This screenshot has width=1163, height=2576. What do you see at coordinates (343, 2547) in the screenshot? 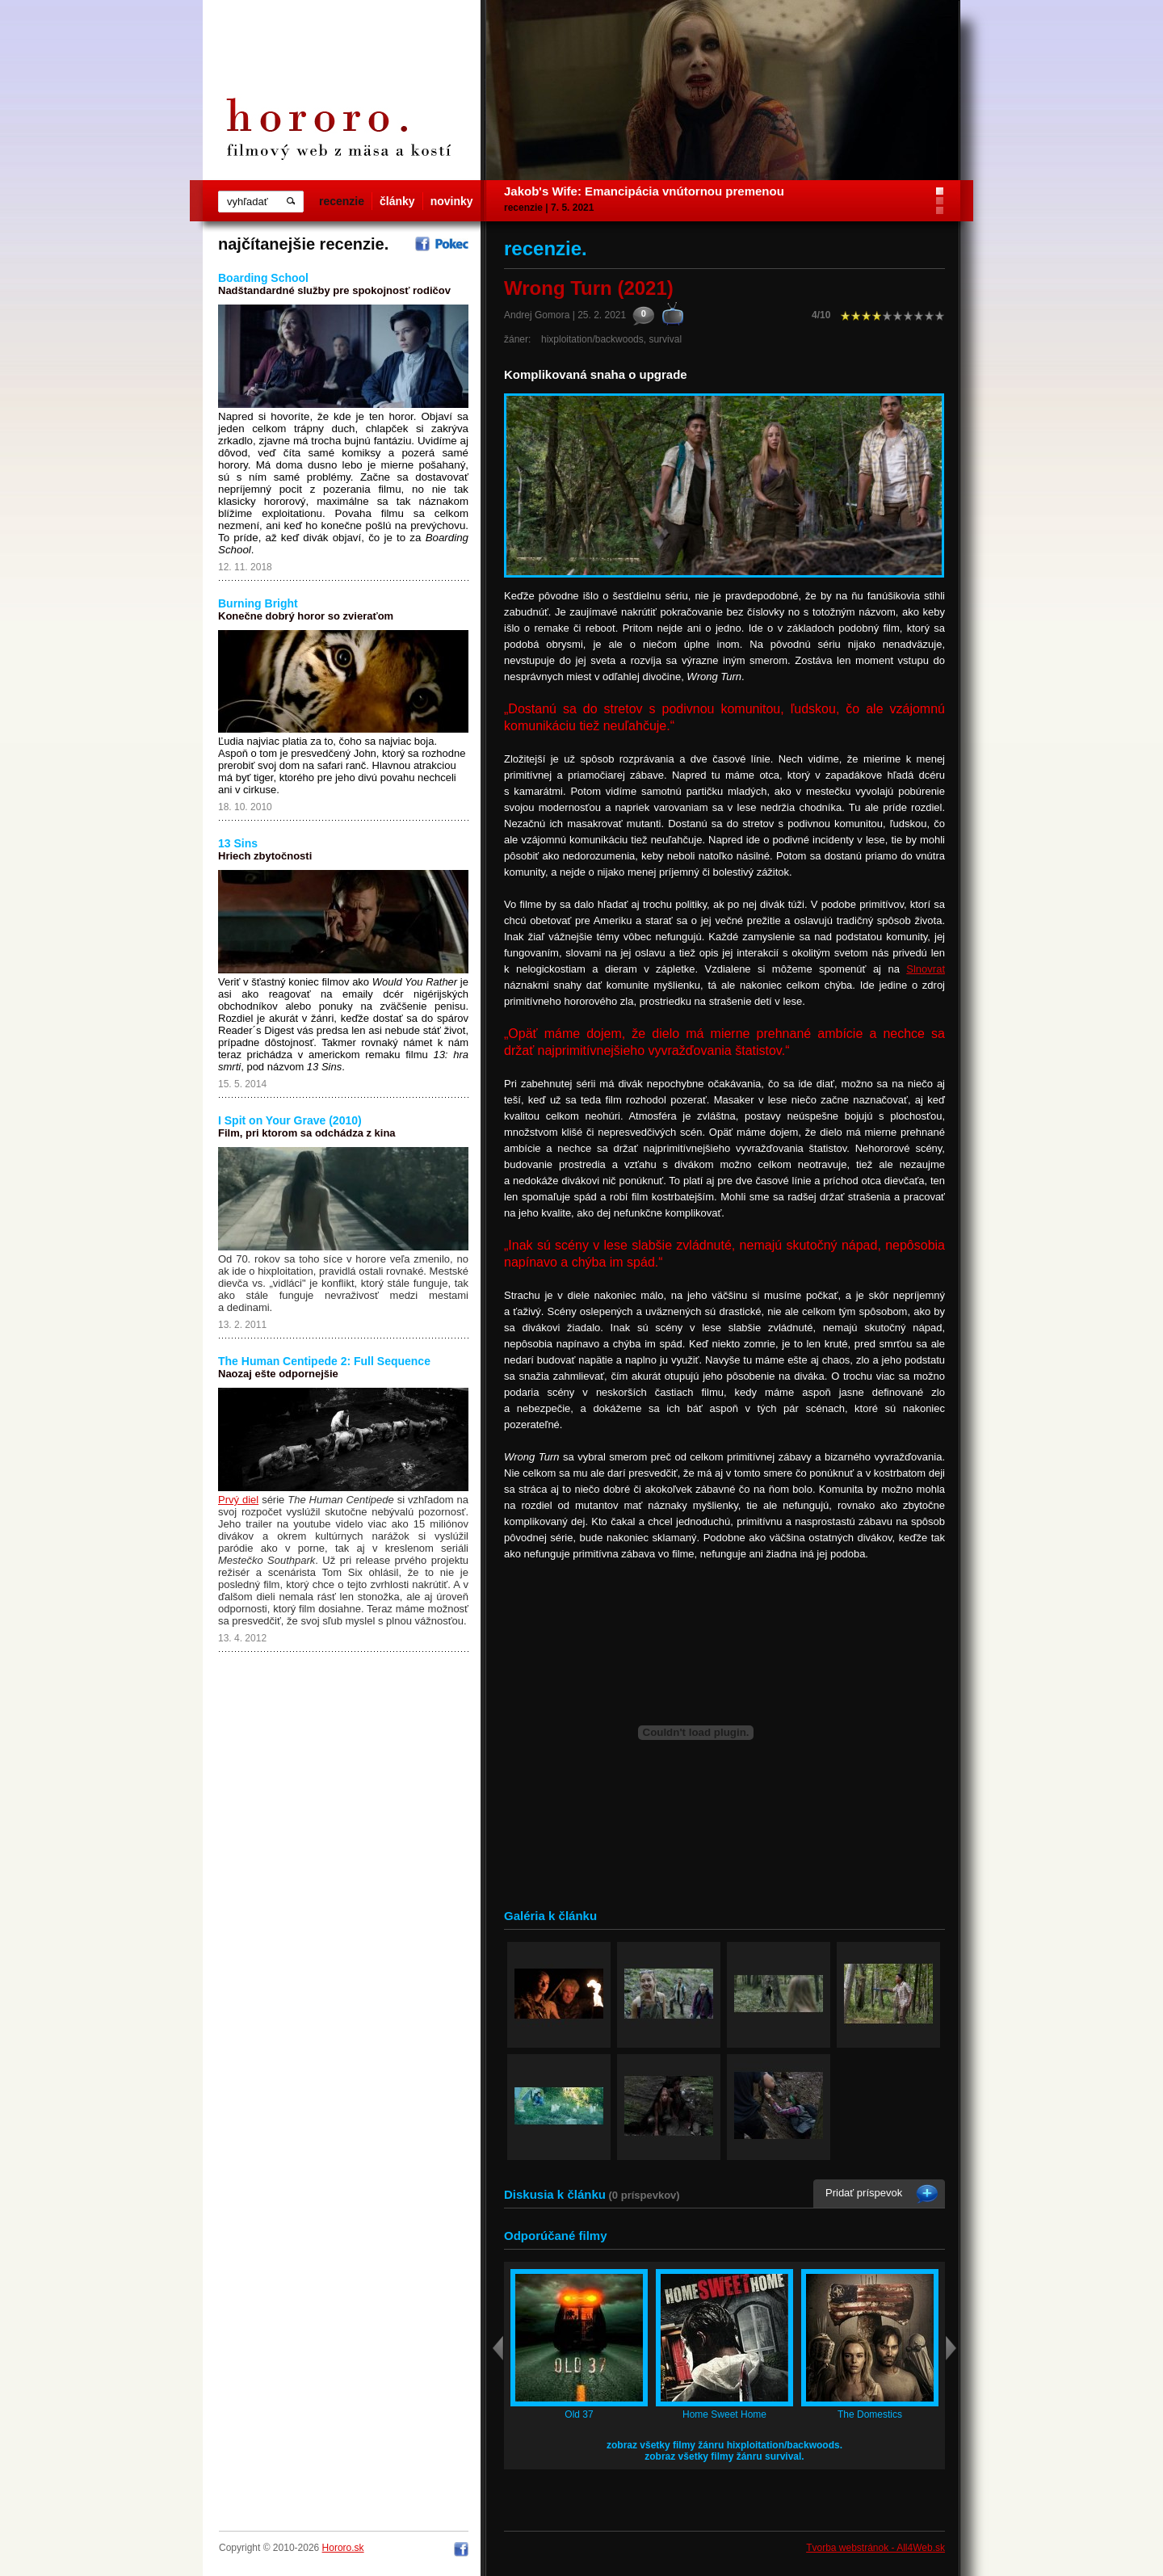
I see `Hororo.sk` at bounding box center [343, 2547].